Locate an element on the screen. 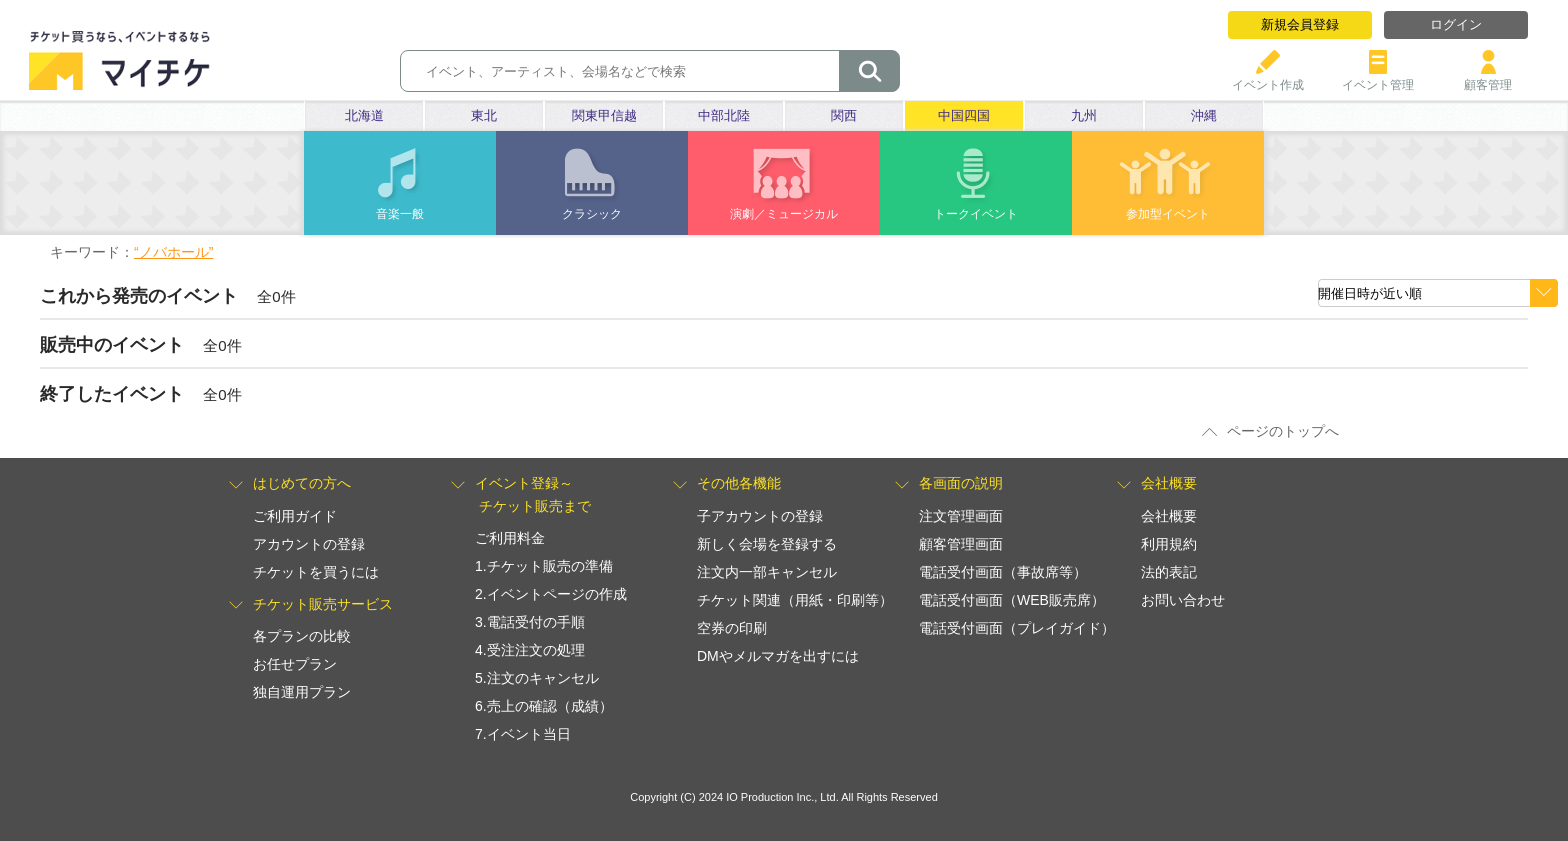 The height and width of the screenshot is (841, 1568). 5.注文のキャンセル is located at coordinates (537, 678).